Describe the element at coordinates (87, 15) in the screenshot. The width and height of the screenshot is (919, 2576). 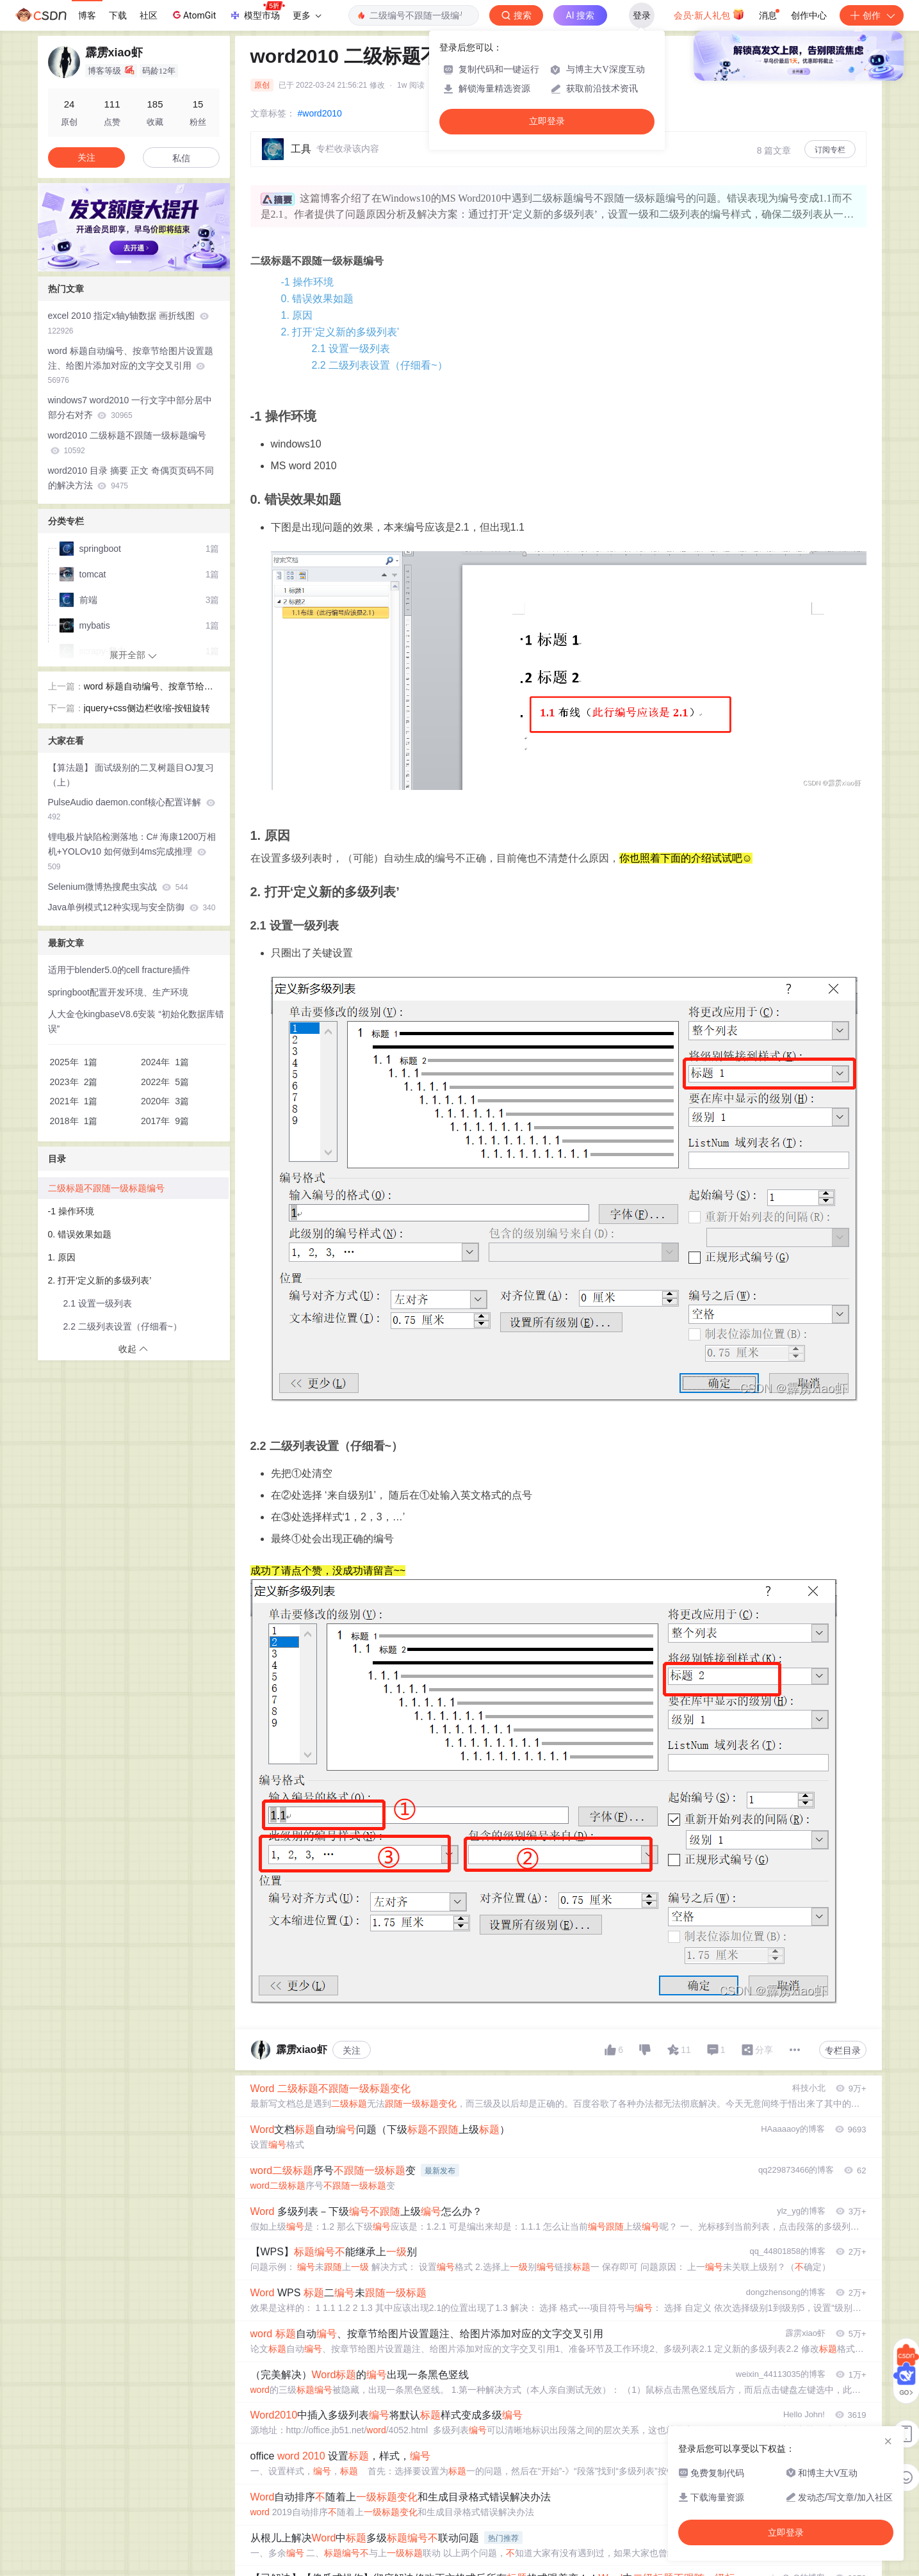
I see `博客` at that location.